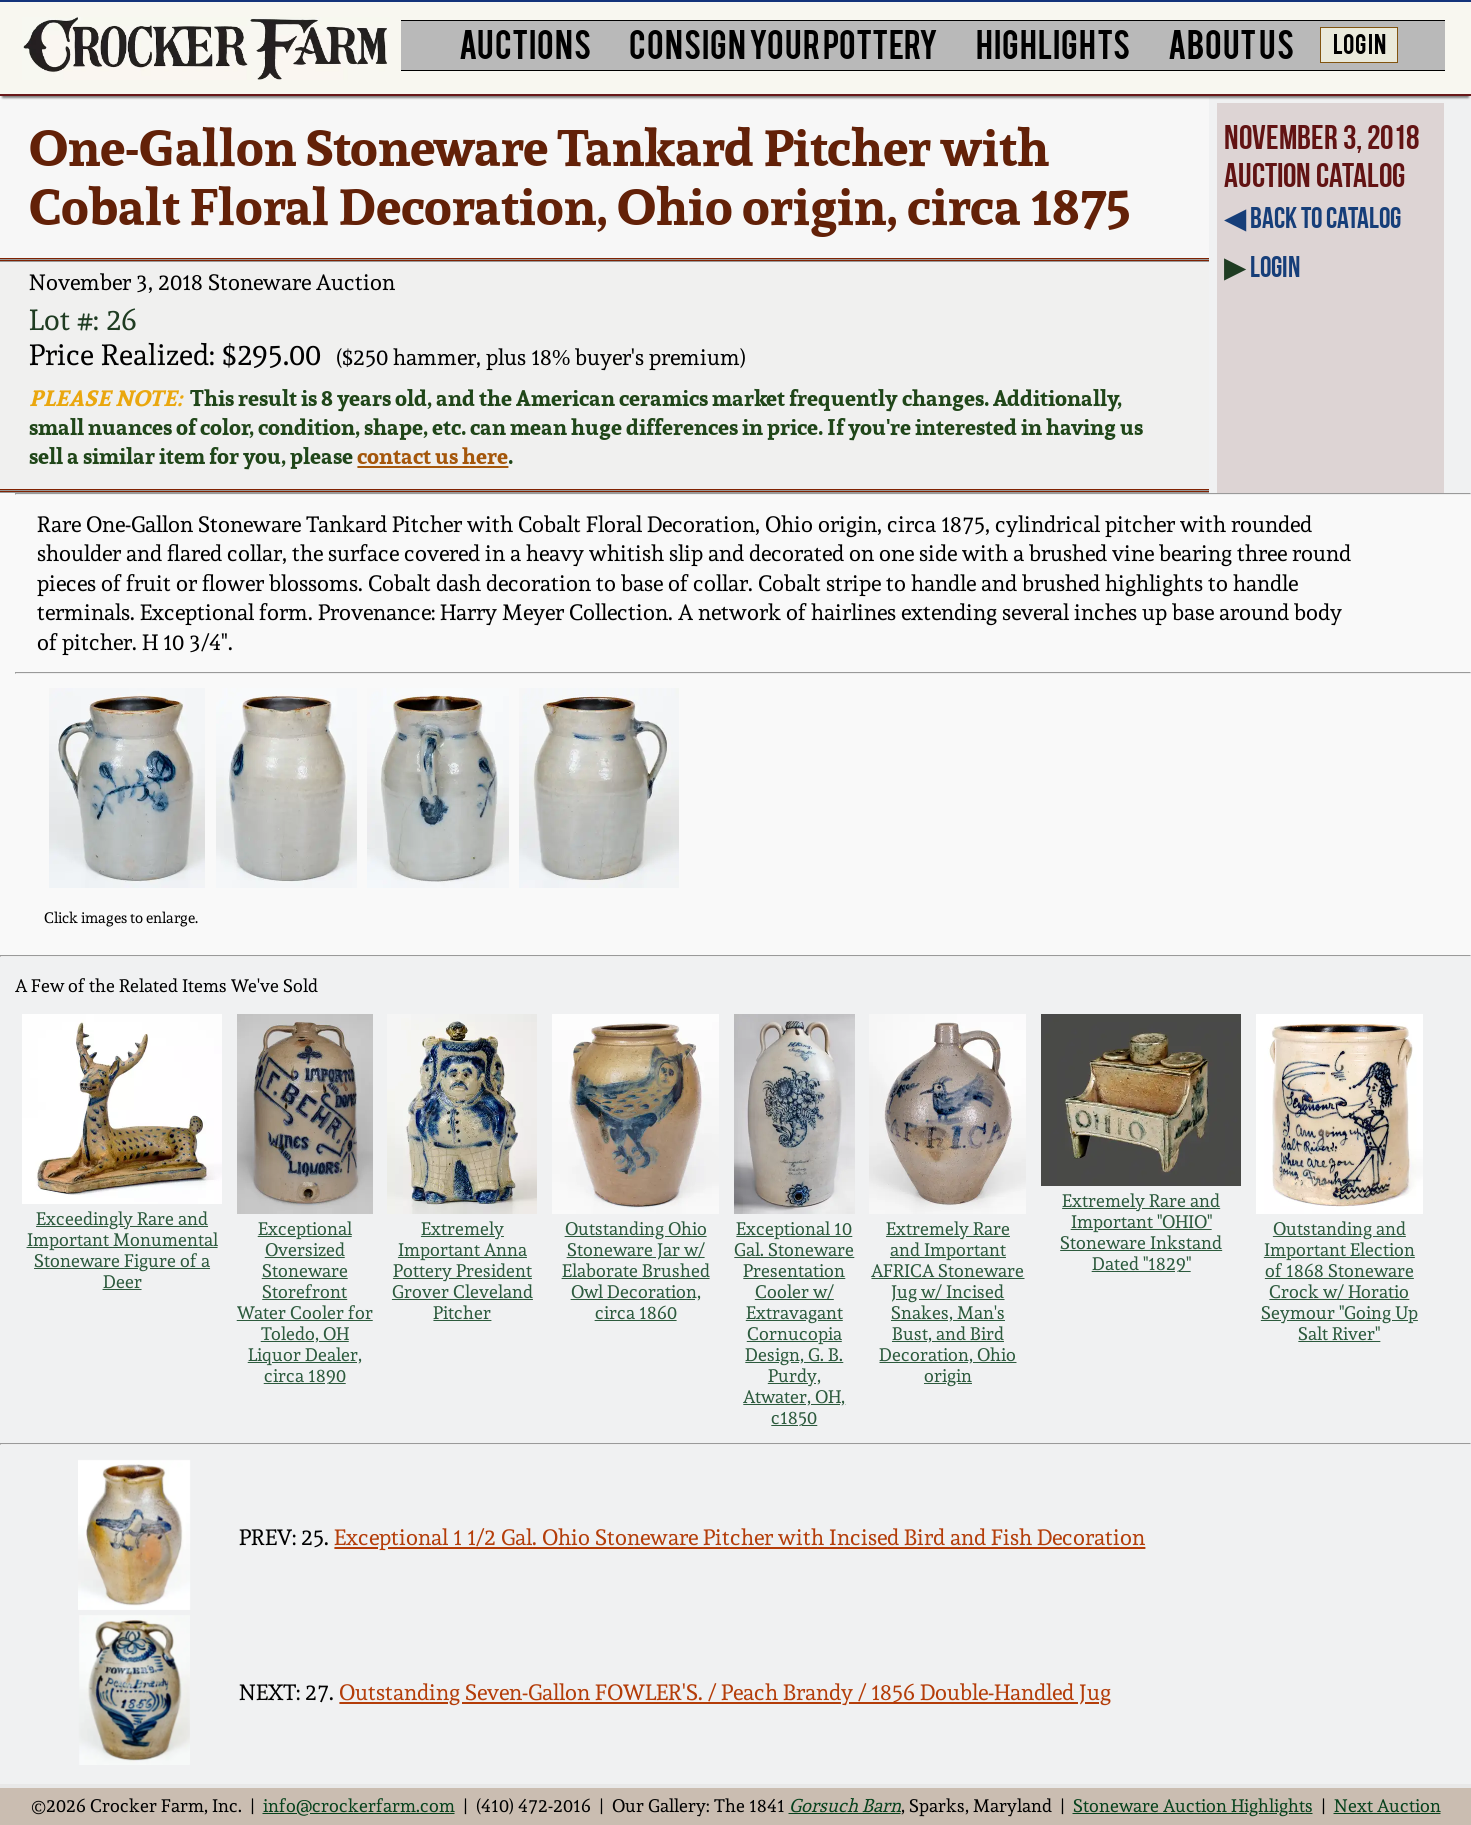  What do you see at coordinates (636, 1270) in the screenshot?
I see `Outstanding Ohio Stoneware Jar w/ Elaborate Brushed Owl Decoration, circa 1860` at bounding box center [636, 1270].